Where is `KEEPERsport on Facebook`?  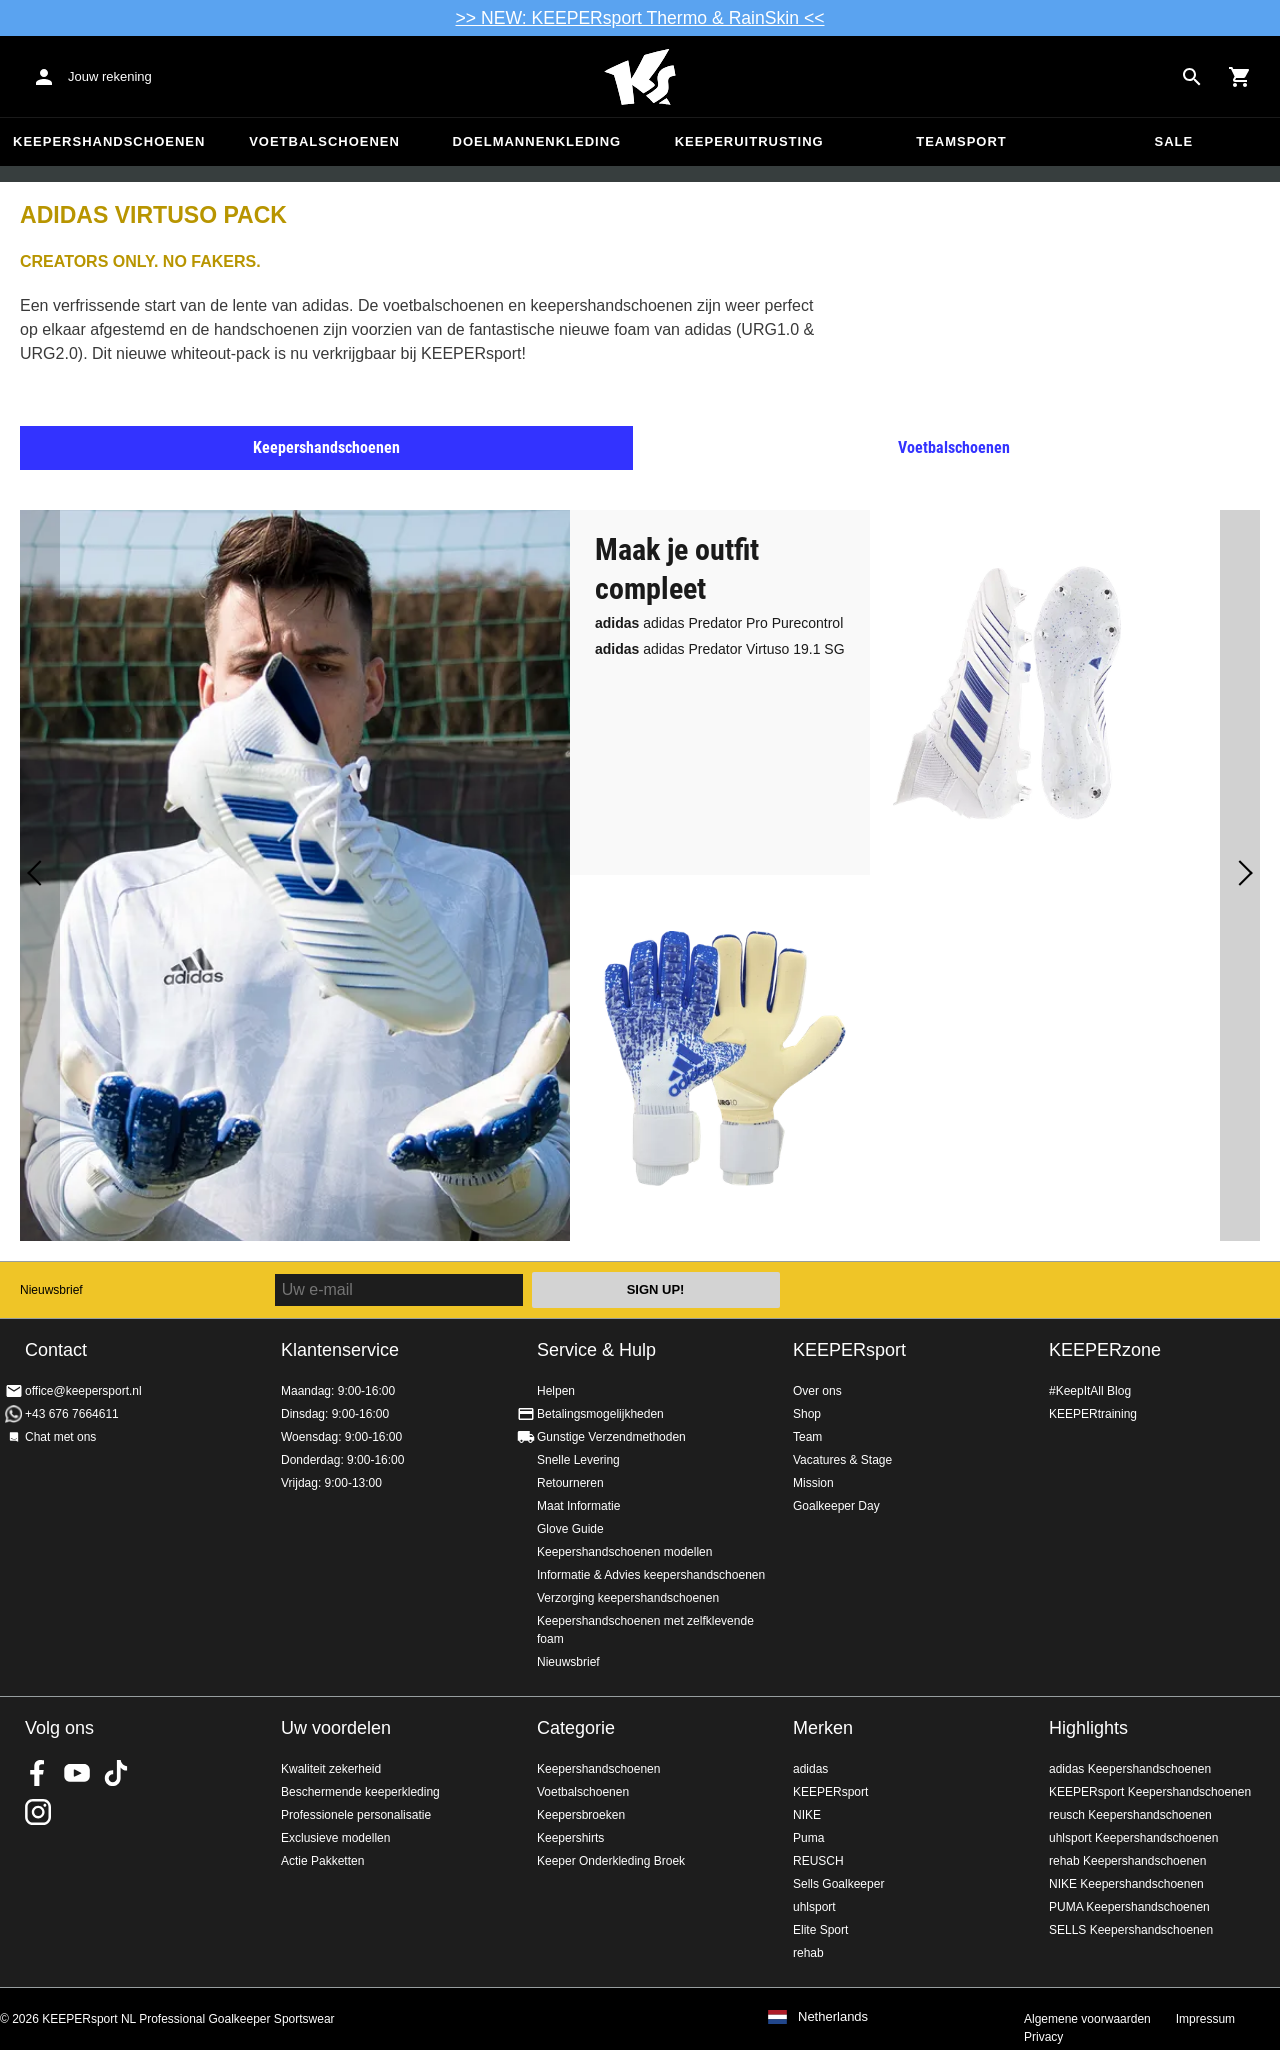 KEEPERsport on Facebook is located at coordinates (38, 1773).